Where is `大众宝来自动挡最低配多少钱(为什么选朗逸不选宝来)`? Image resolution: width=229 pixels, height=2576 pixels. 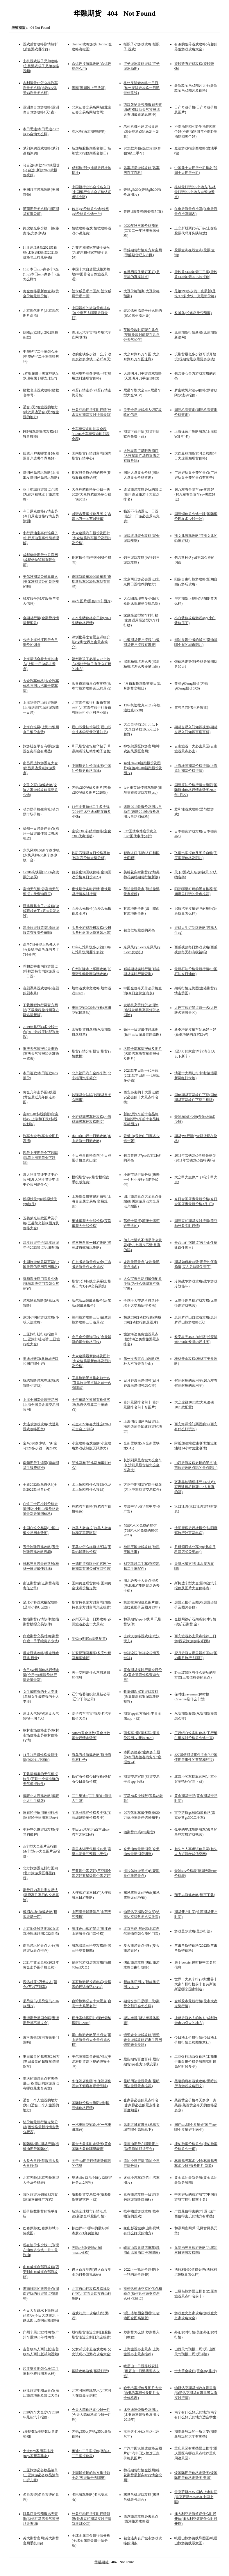
大众宝来自动挡最低配多少钱(为什么选朗逸不选宝来) is located at coordinates (143, 1284).